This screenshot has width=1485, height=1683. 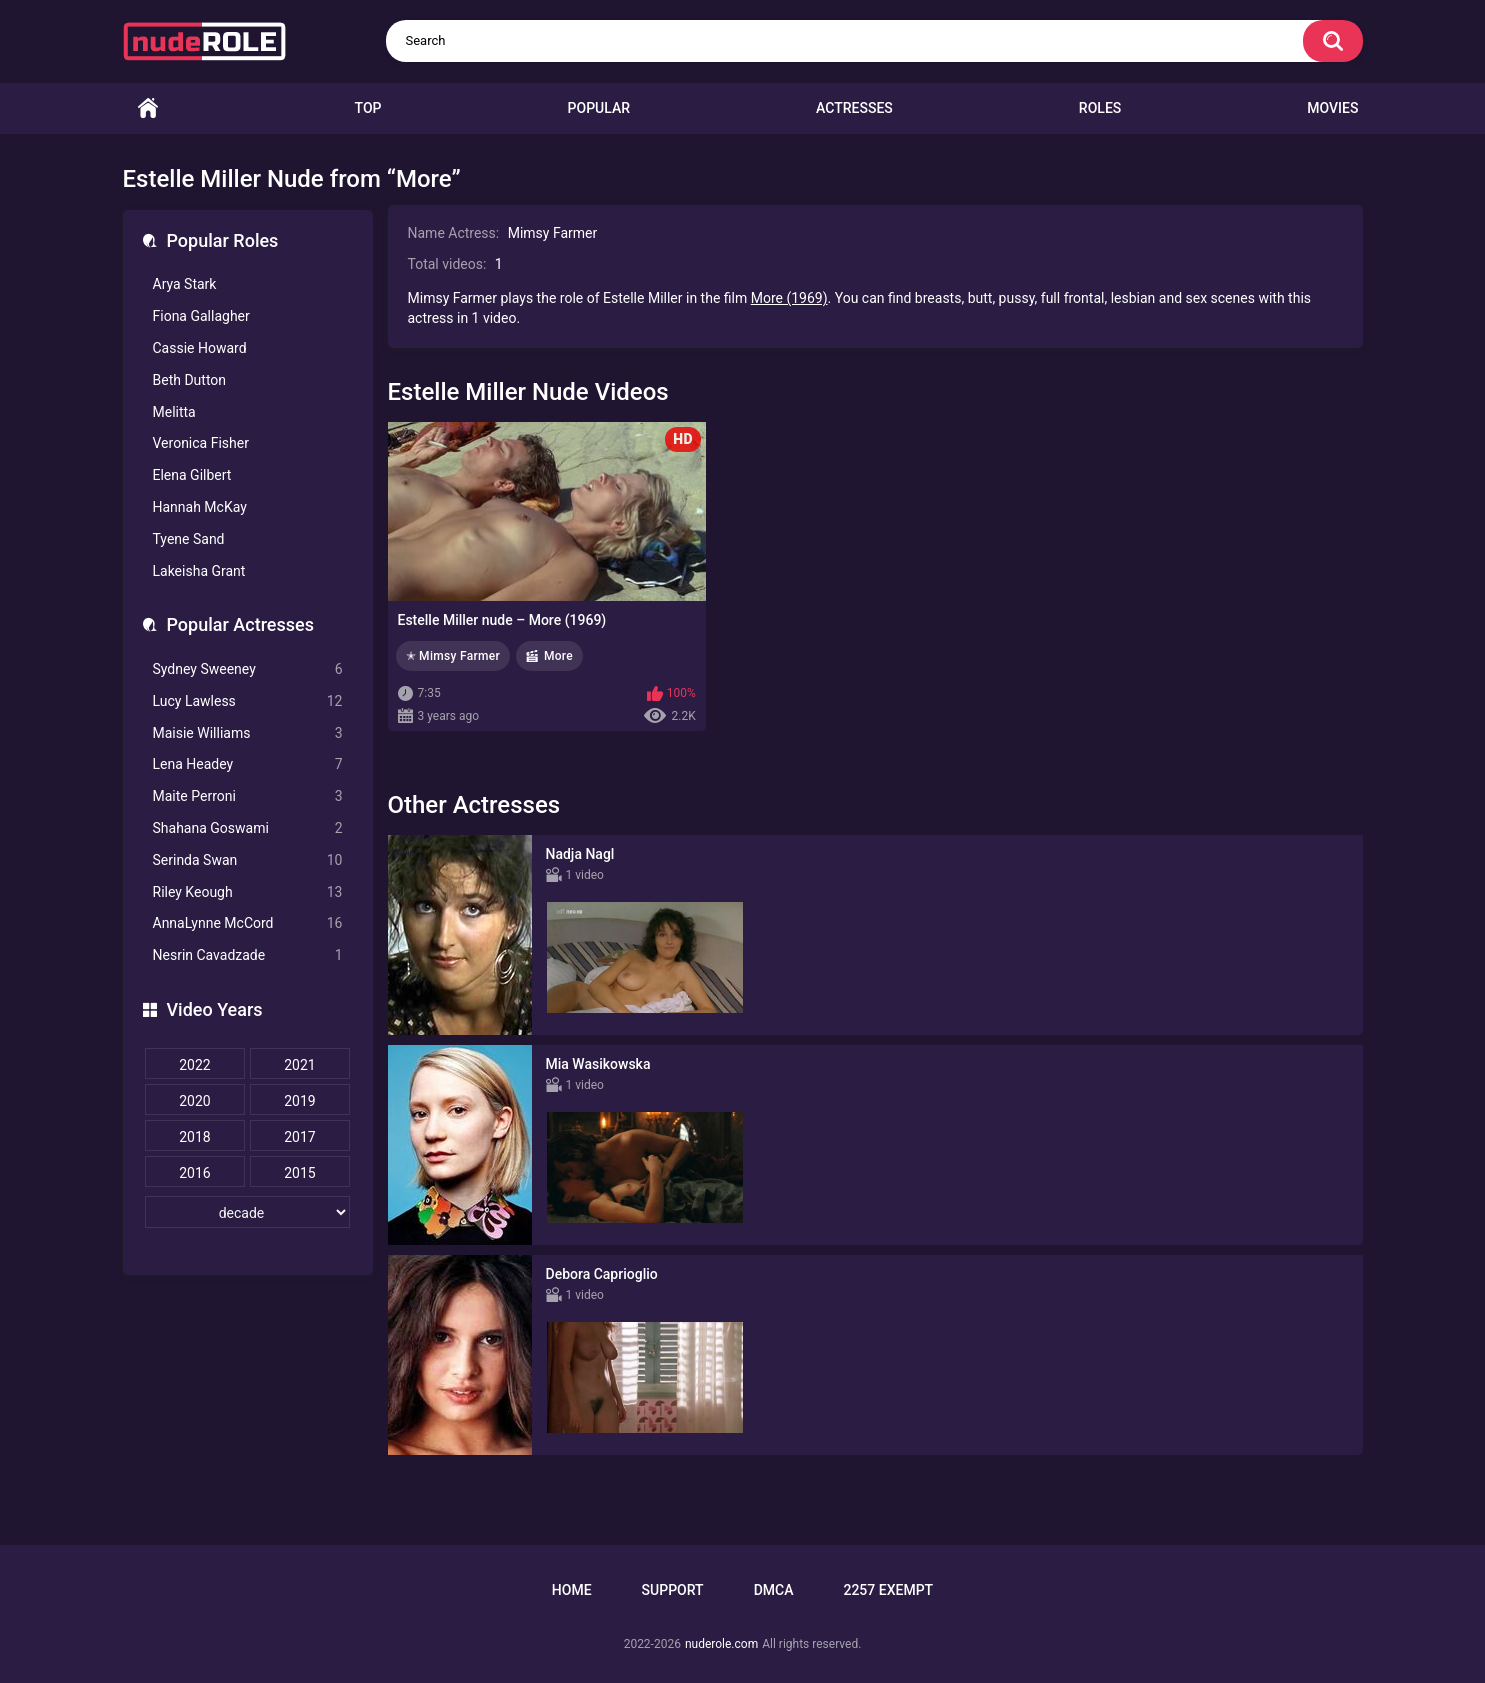 I want to click on Top, so click(x=368, y=108).